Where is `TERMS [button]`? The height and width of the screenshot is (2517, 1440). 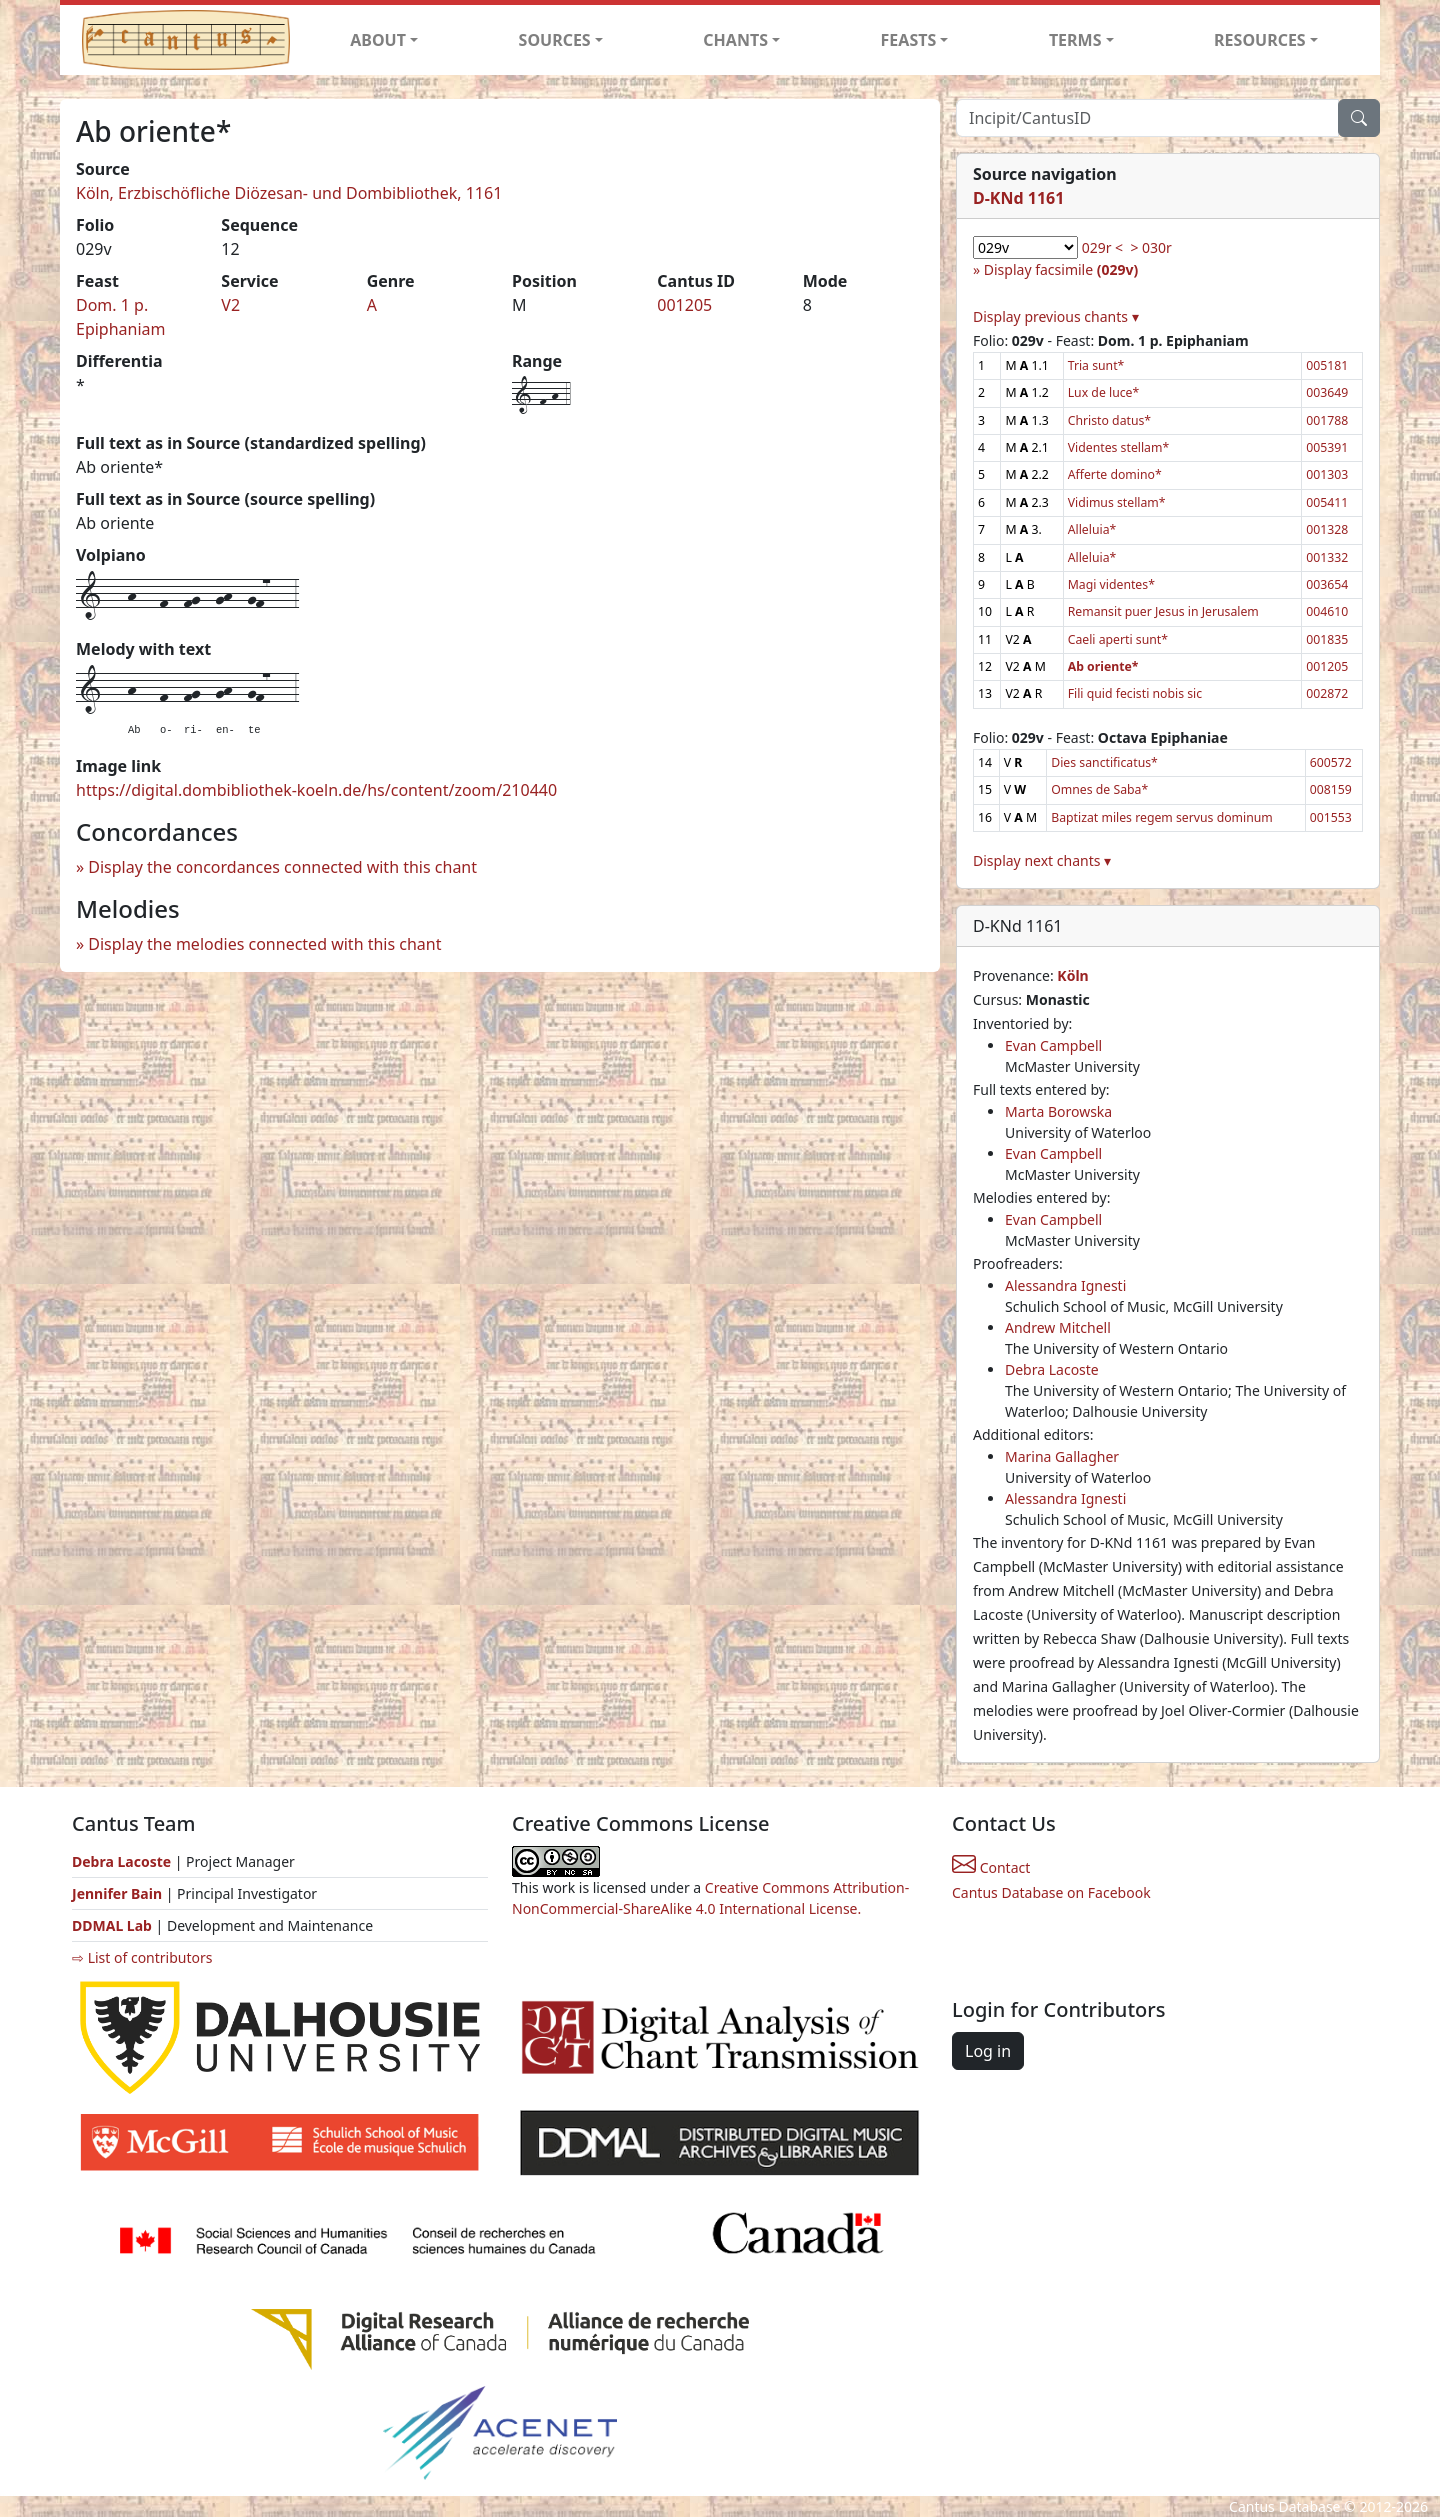 TERMS [button] is located at coordinates (1075, 40).